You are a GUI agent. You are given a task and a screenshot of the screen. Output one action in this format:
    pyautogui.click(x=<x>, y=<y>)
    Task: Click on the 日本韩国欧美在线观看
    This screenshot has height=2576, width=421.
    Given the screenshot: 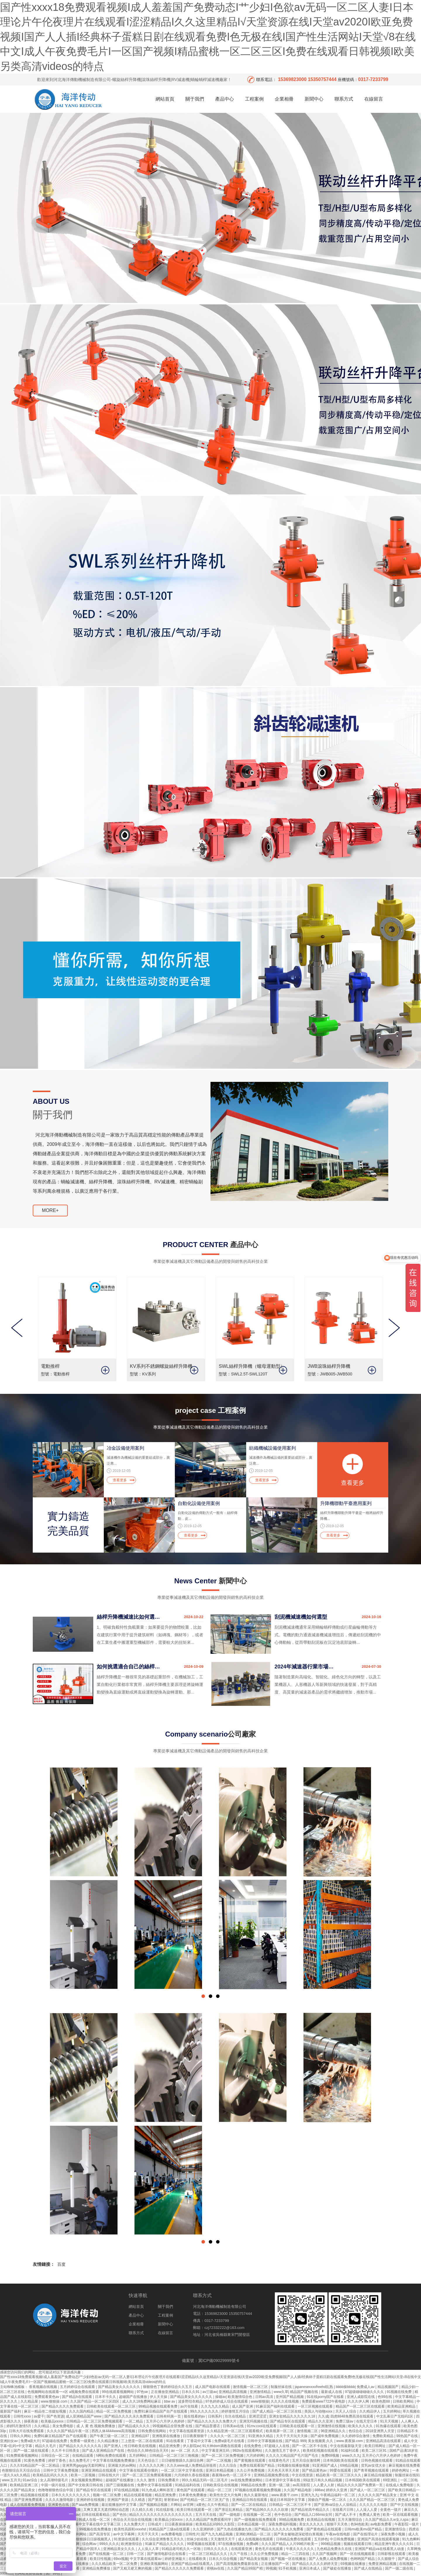 What is the action you would take?
    pyautogui.click(x=341, y=2460)
    